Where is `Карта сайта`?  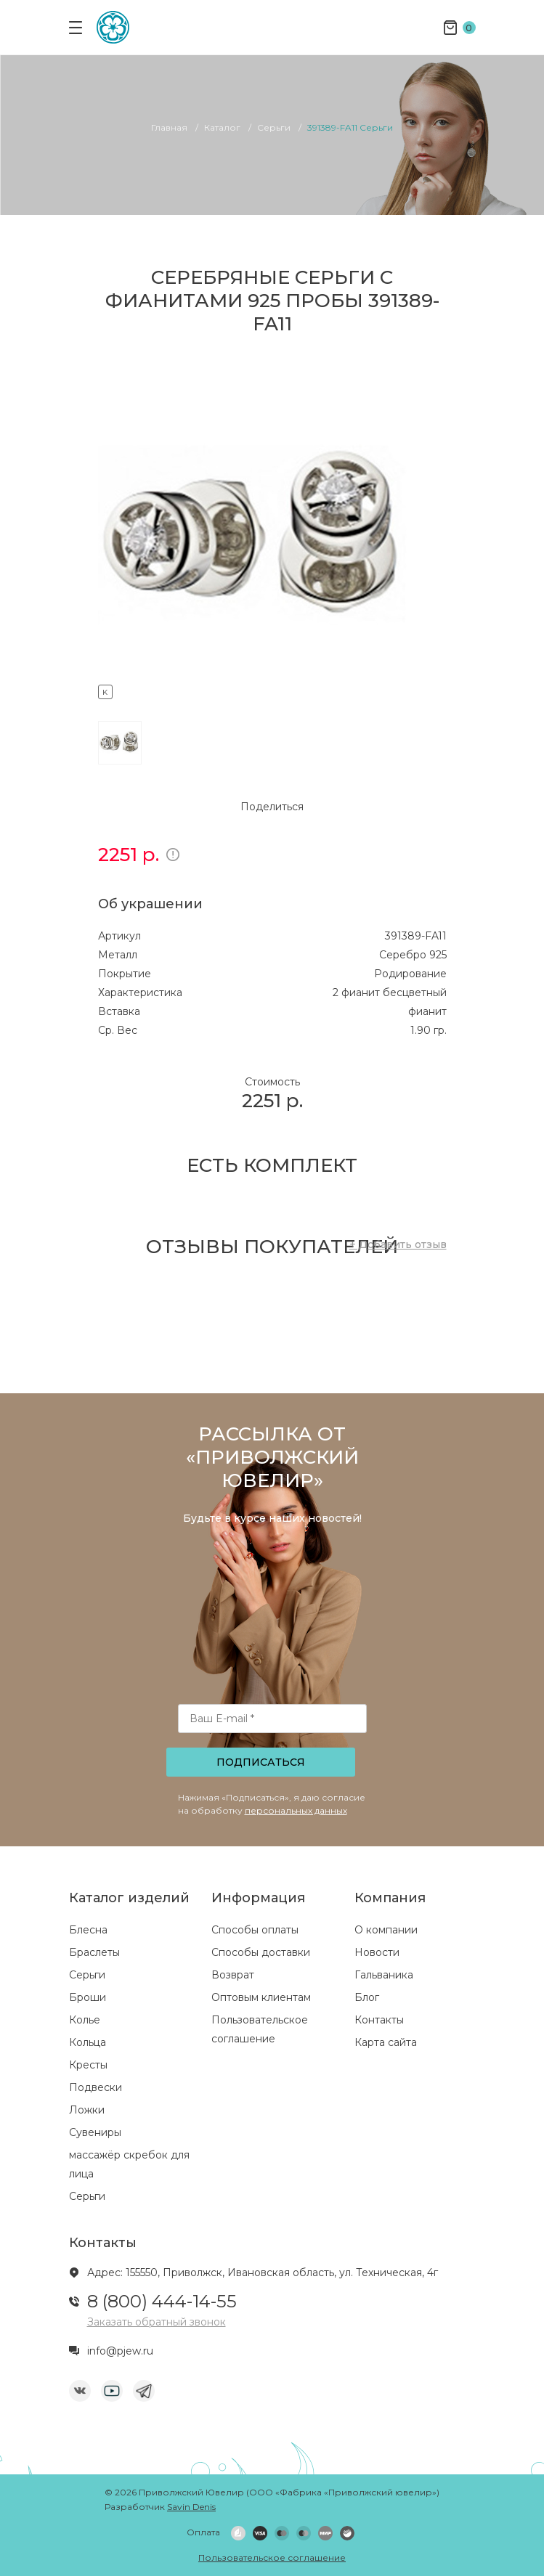
Карта сайта is located at coordinates (385, 2042).